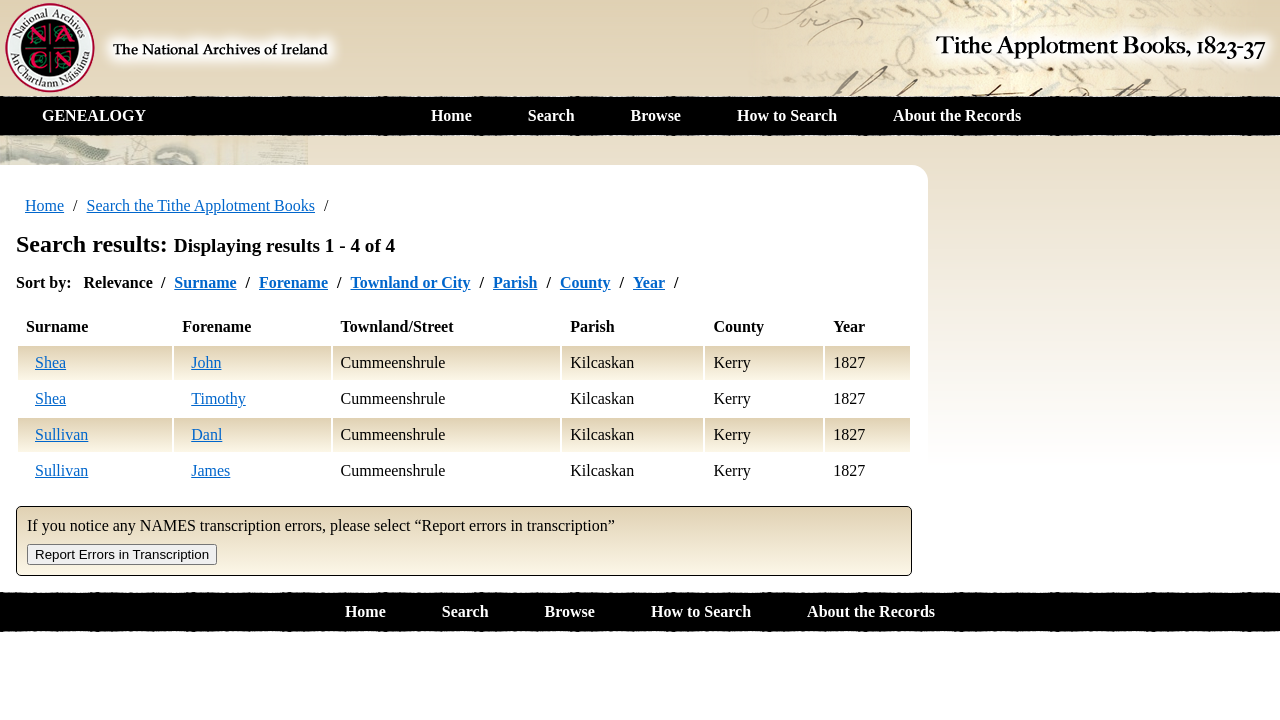 This screenshot has width=1280, height=720. I want to click on Surname, so click(205, 282).